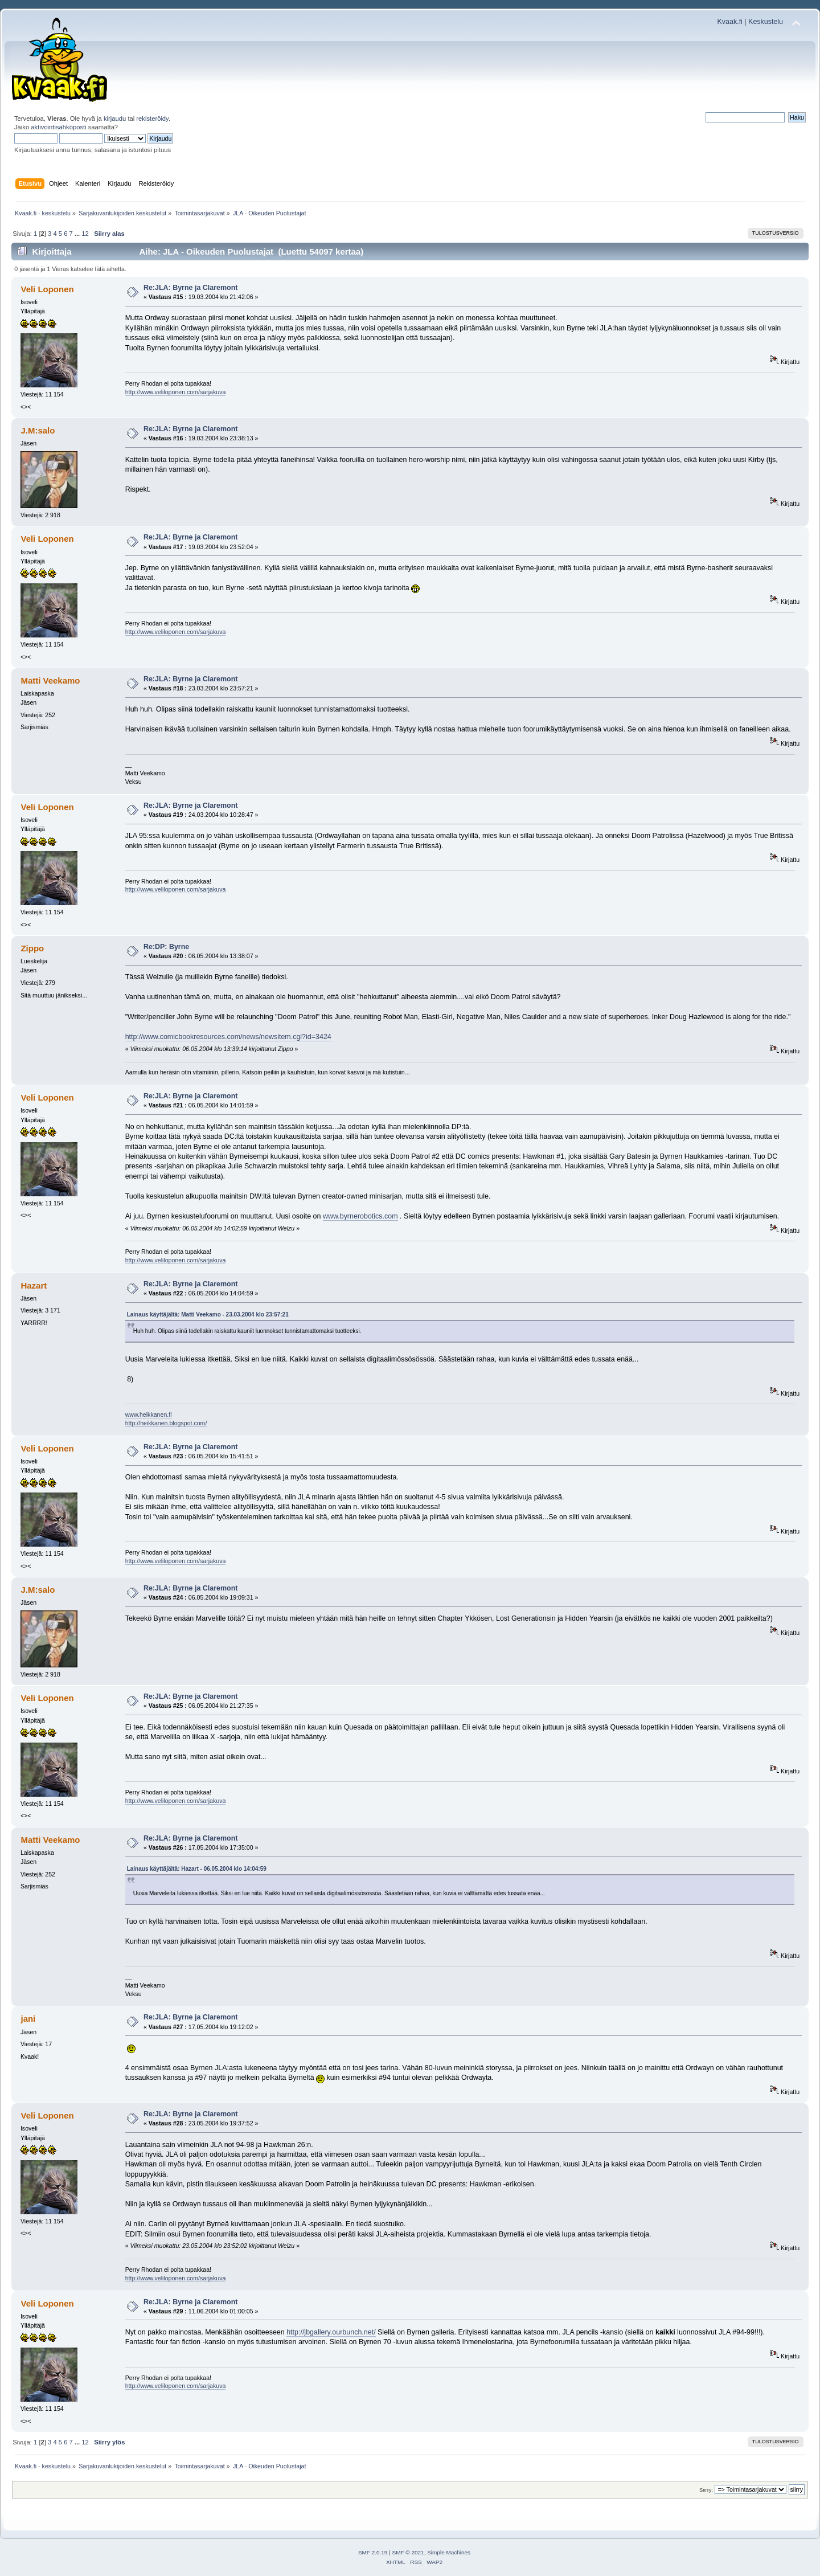 This screenshot has width=820, height=2576. What do you see at coordinates (373, 2552) in the screenshot?
I see `SMF 2.0.19` at bounding box center [373, 2552].